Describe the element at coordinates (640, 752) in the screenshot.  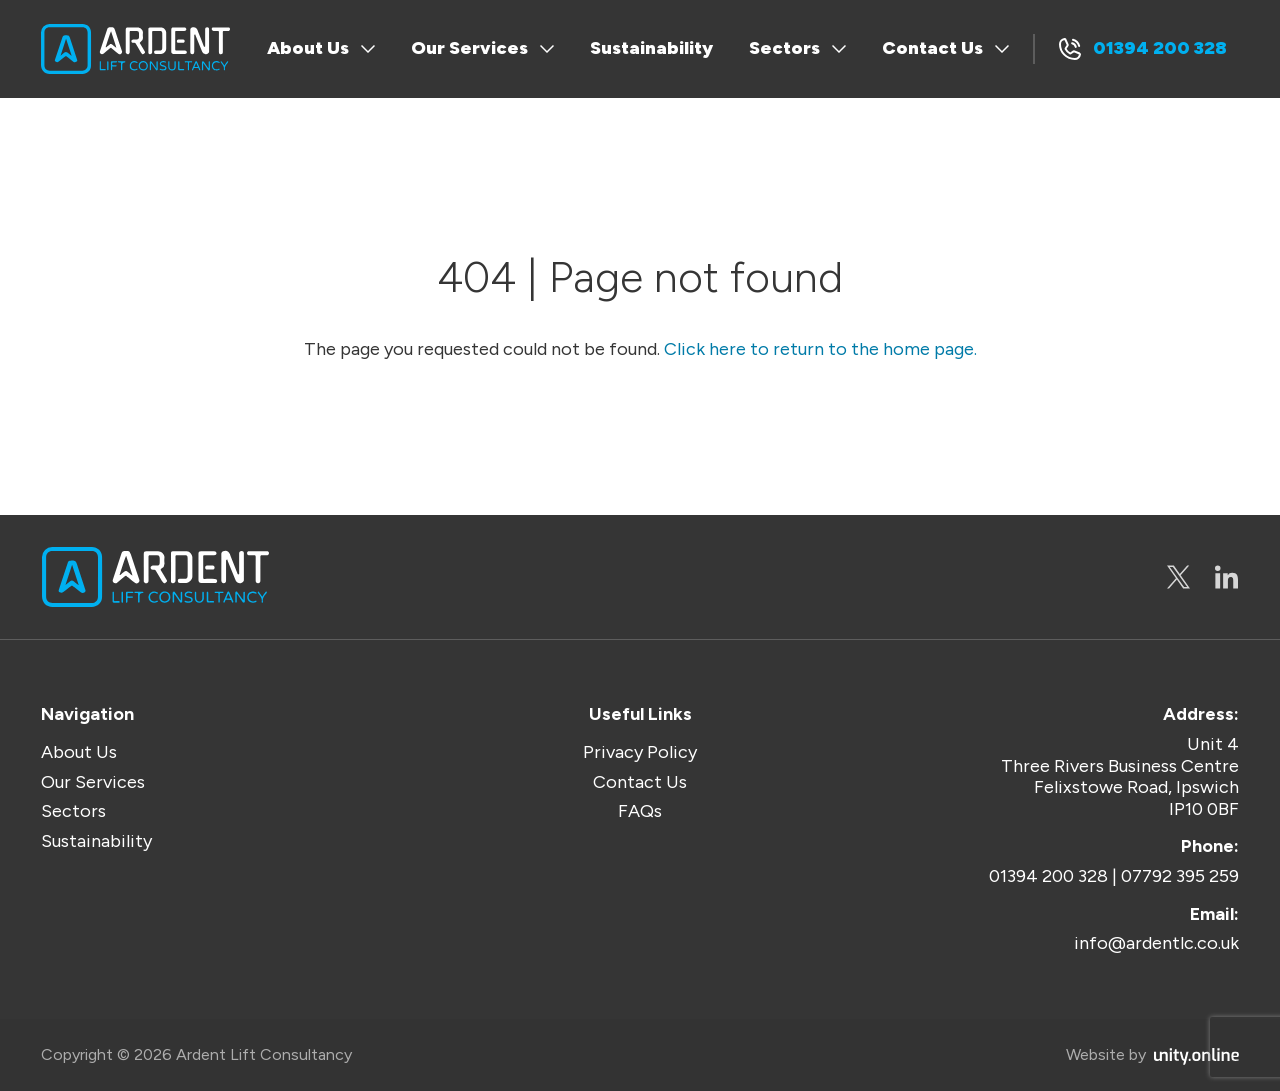
I see `Privacy Policy` at that location.